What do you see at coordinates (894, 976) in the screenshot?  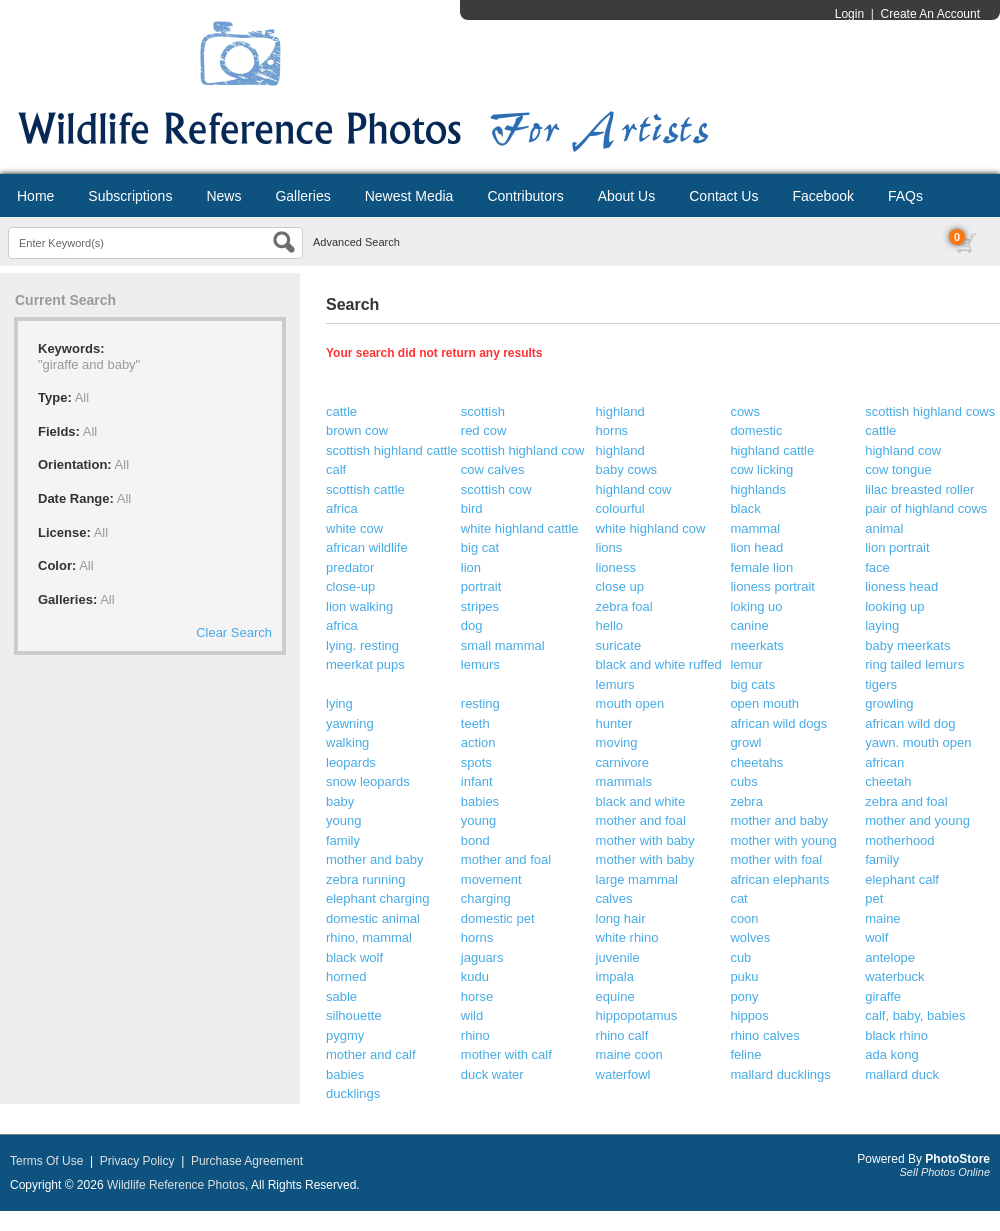 I see `waterbuck` at bounding box center [894, 976].